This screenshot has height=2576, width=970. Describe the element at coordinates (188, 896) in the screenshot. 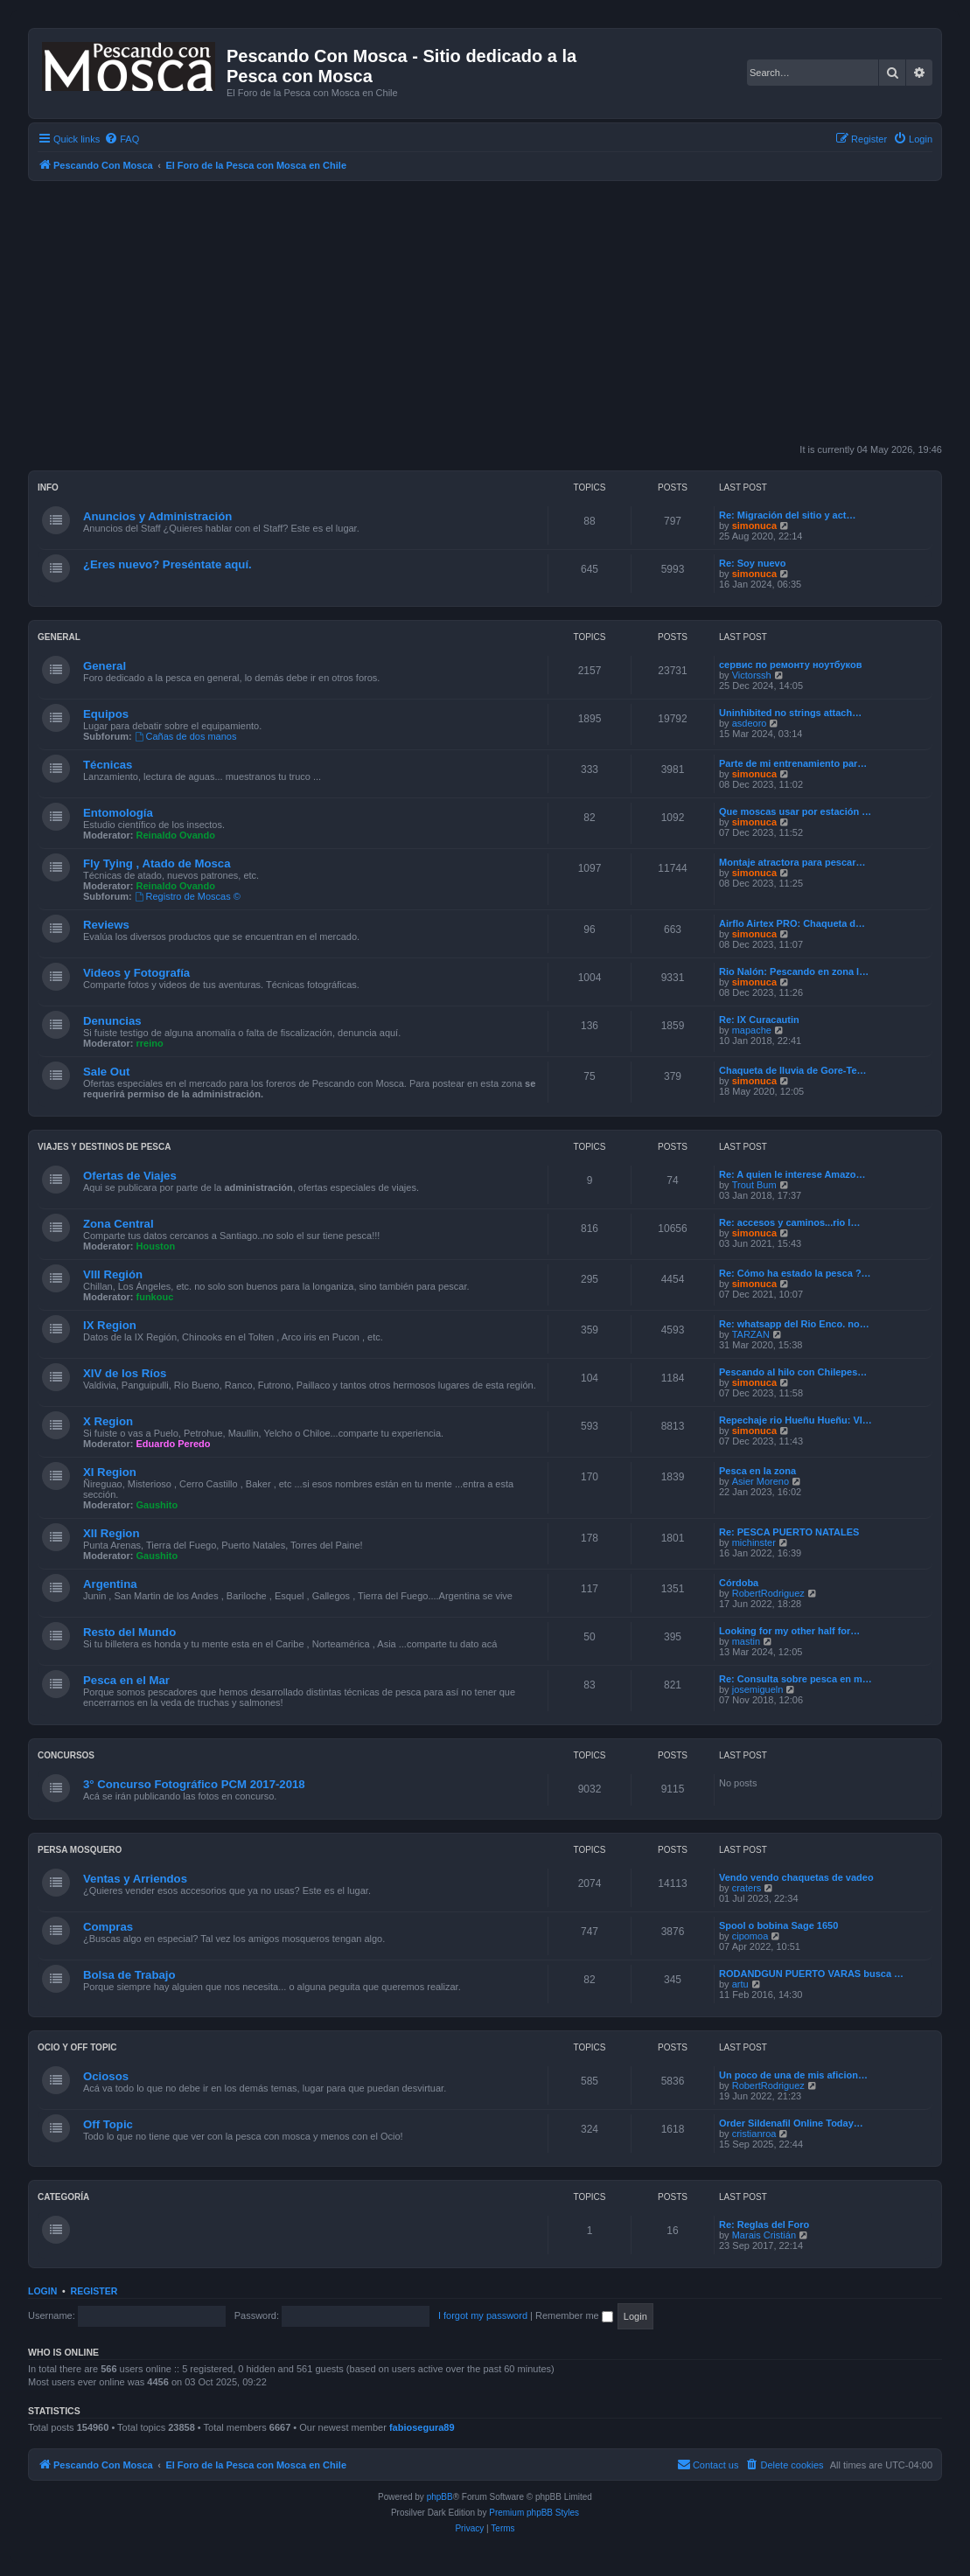

I see `Registro de Moscas ©` at that location.